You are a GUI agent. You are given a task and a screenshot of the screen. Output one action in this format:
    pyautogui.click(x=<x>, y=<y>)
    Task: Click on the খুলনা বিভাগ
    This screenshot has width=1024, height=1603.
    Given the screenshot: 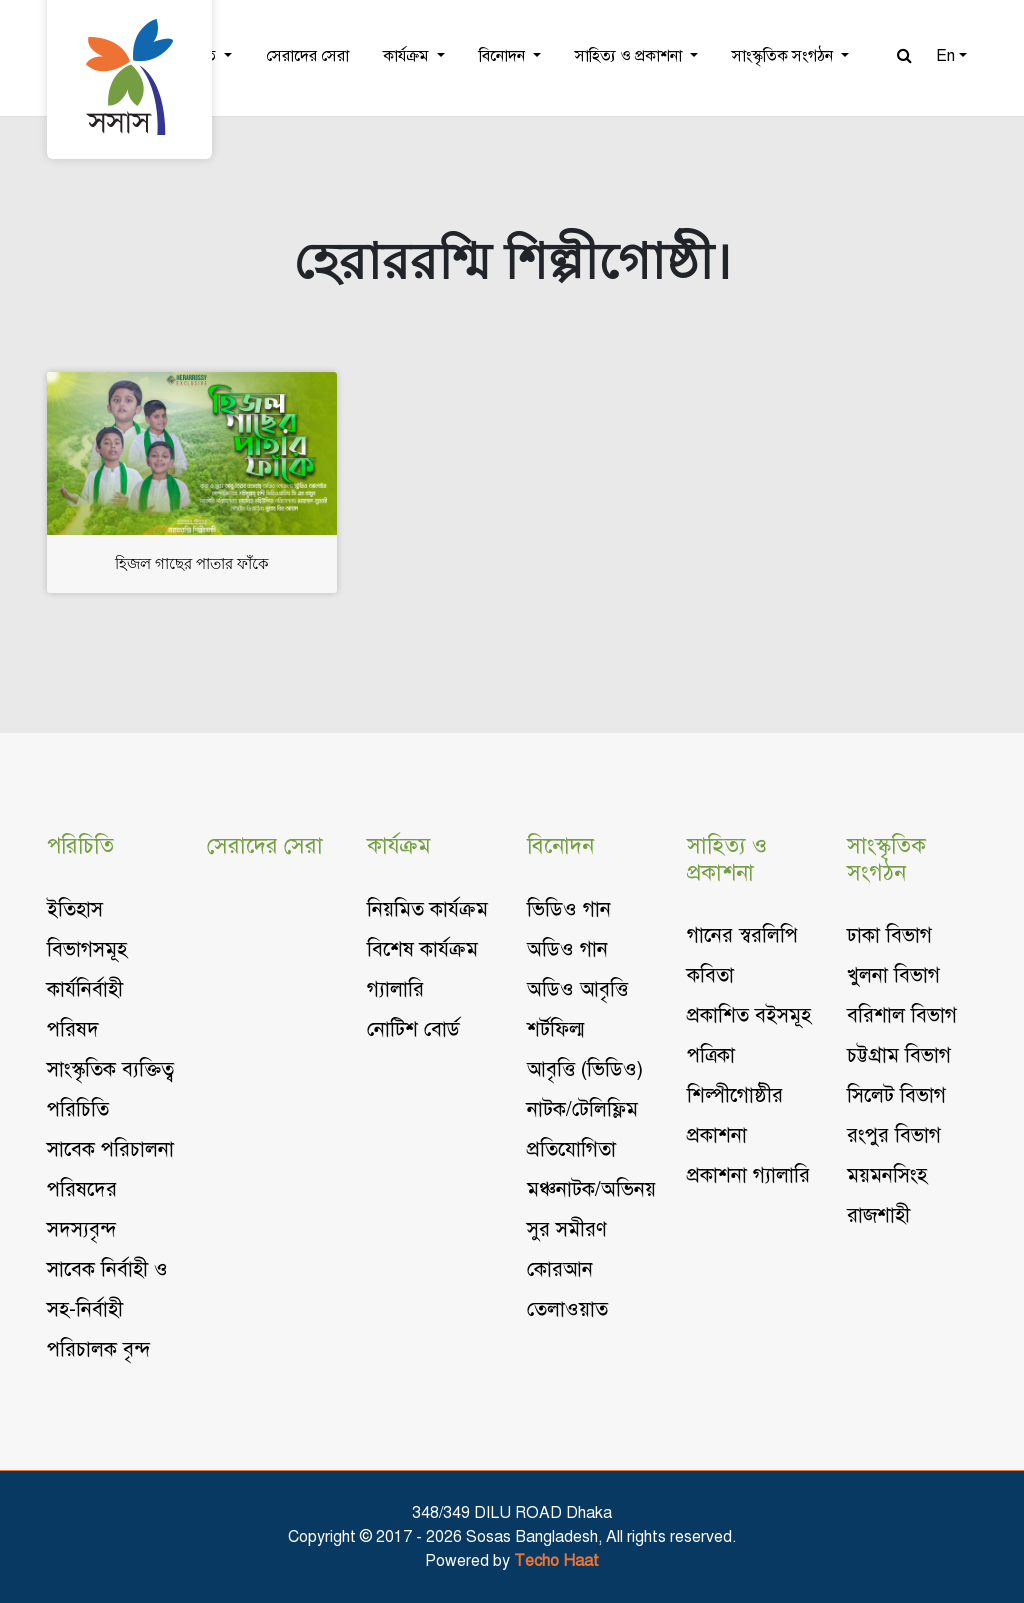 What is the action you would take?
    pyautogui.click(x=893, y=975)
    